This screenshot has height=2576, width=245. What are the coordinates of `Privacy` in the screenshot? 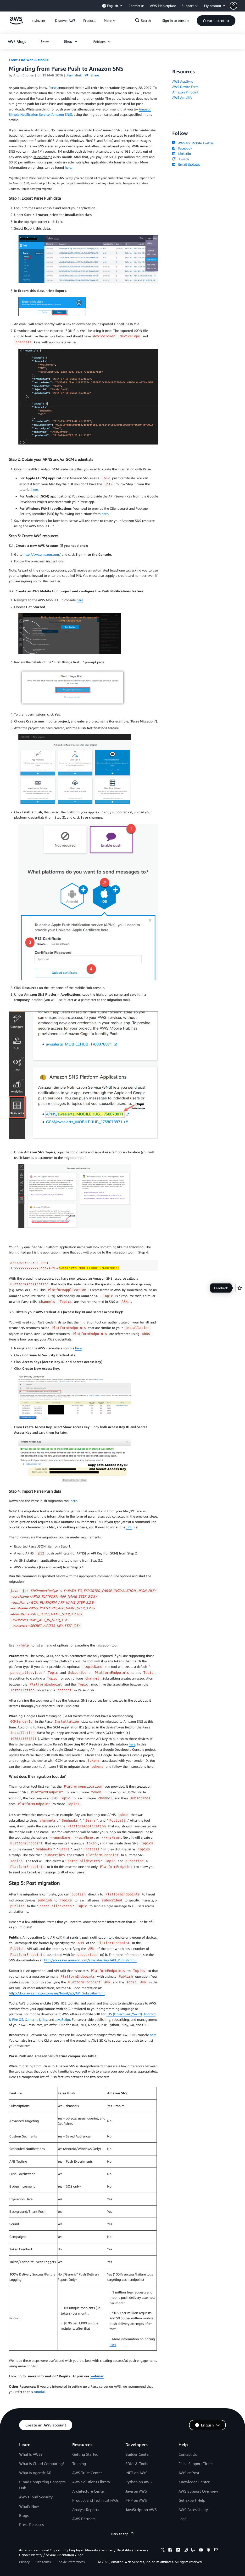 It's located at (24, 2562).